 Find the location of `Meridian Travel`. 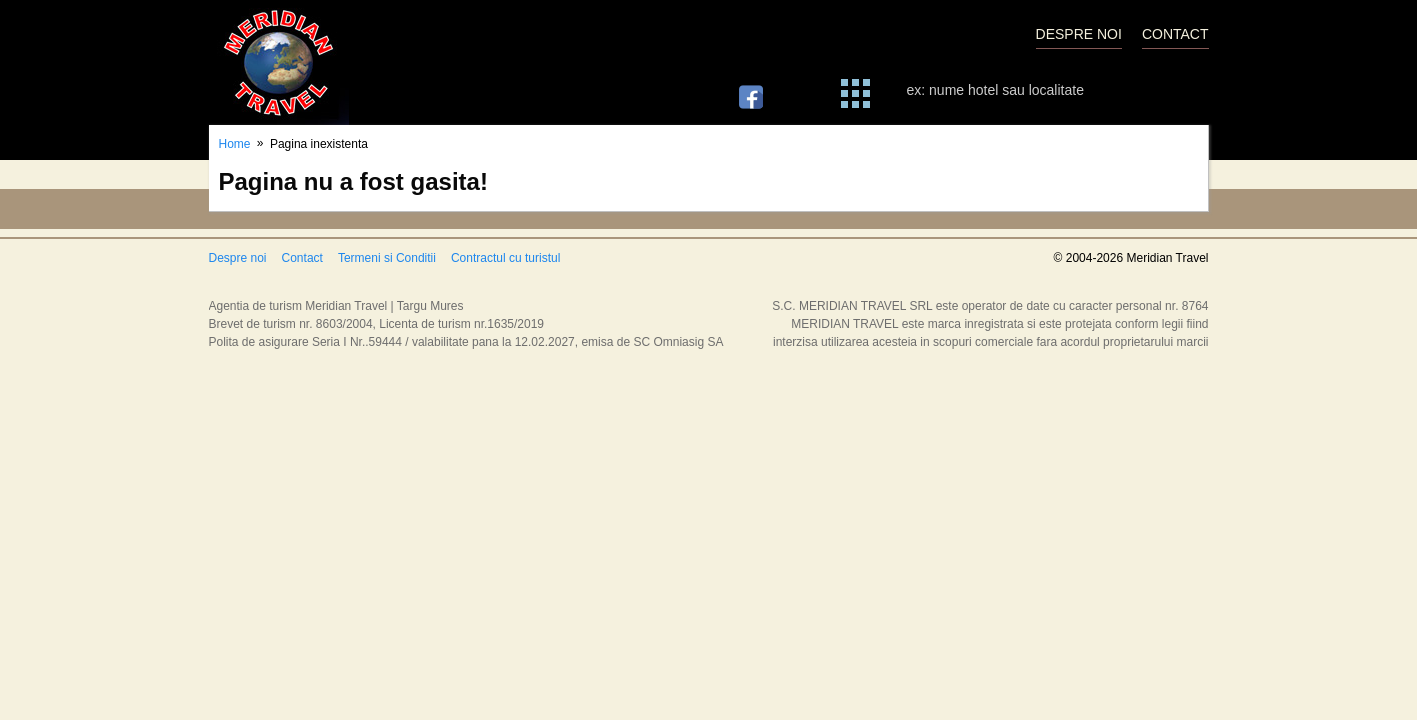

Meridian Travel is located at coordinates (279, 62).